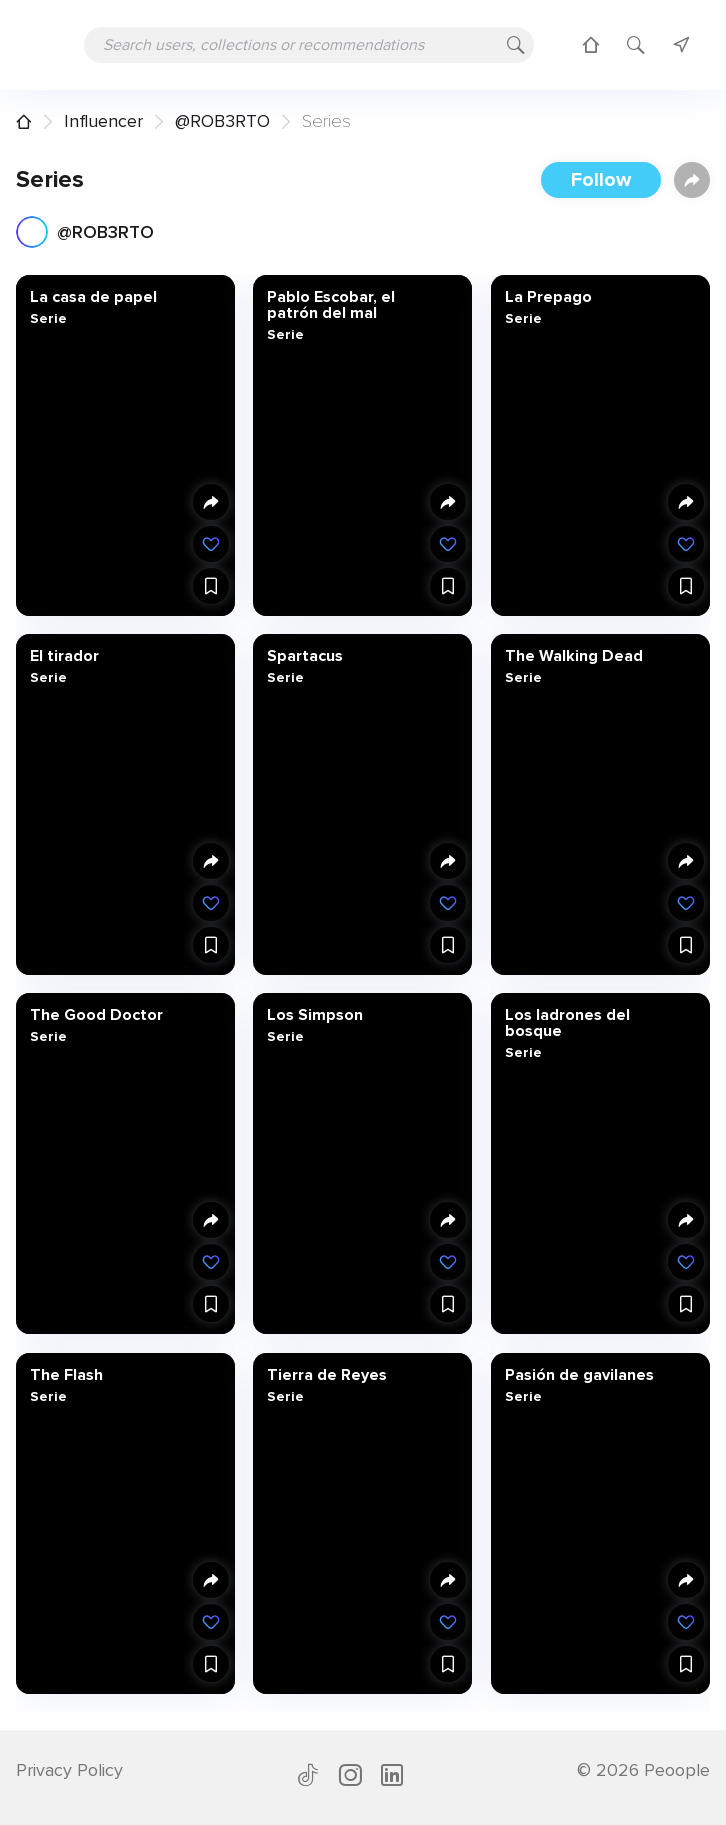  What do you see at coordinates (547, 297) in the screenshot?
I see `La Prepago` at bounding box center [547, 297].